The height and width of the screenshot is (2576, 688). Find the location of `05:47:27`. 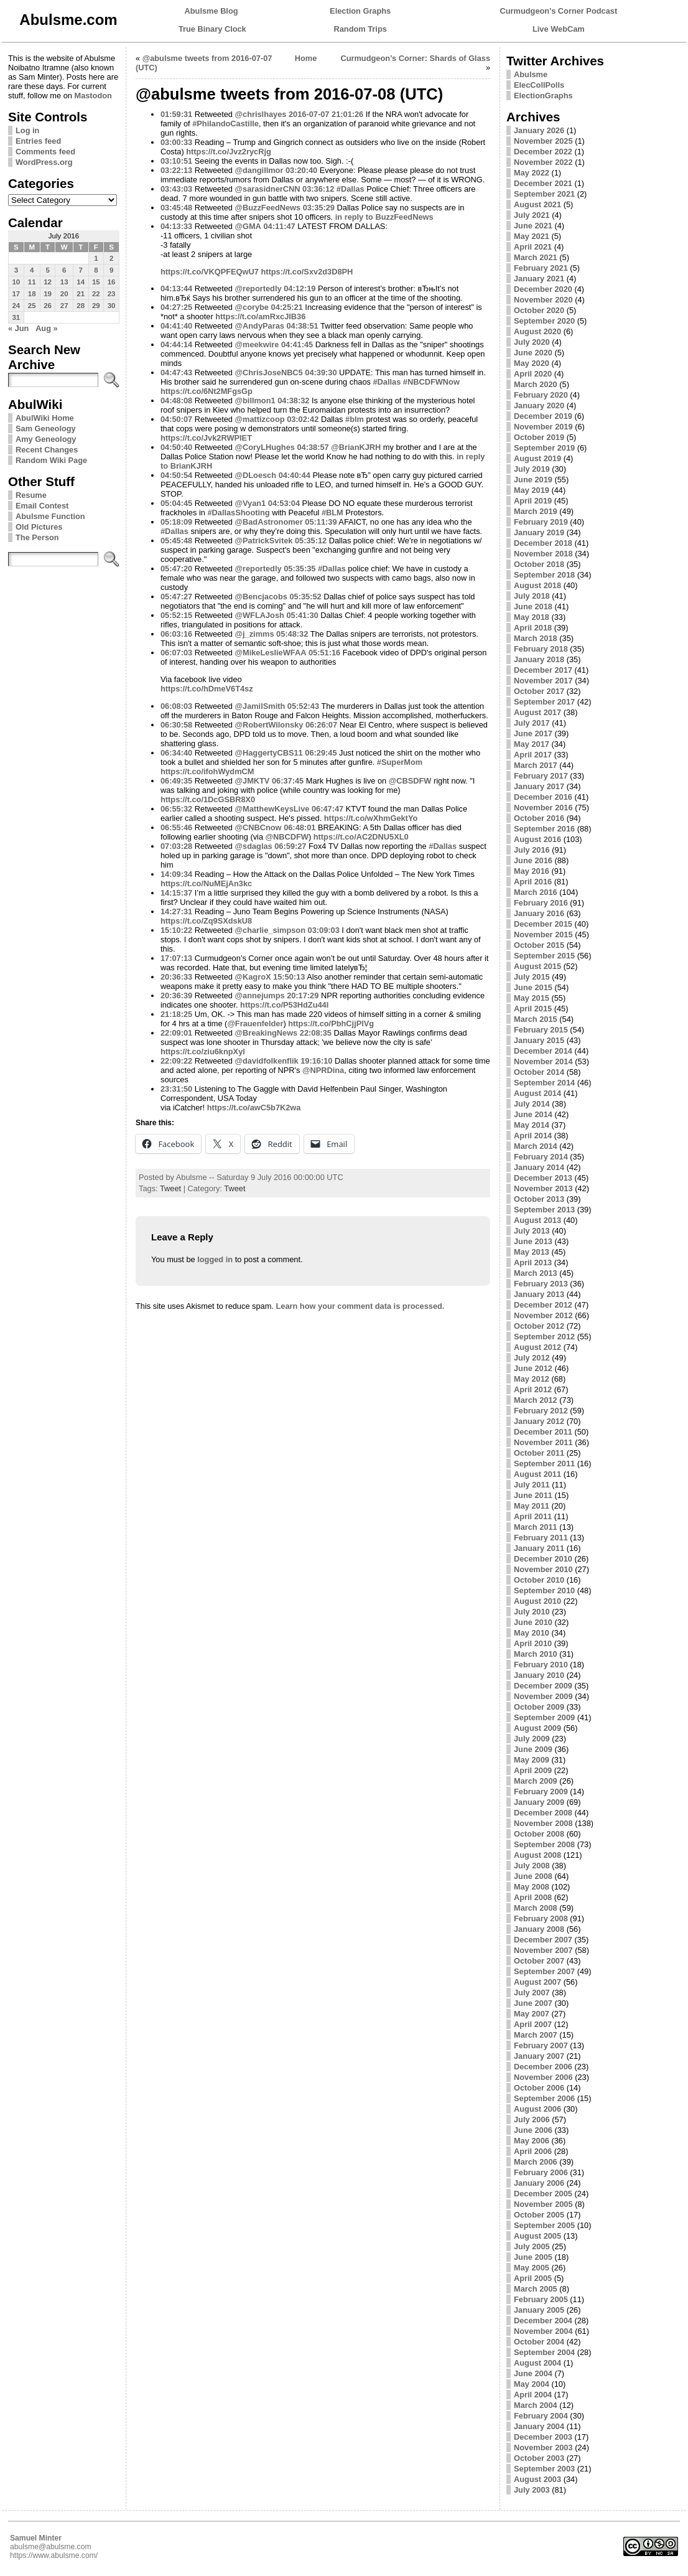

05:47:27 is located at coordinates (176, 596).